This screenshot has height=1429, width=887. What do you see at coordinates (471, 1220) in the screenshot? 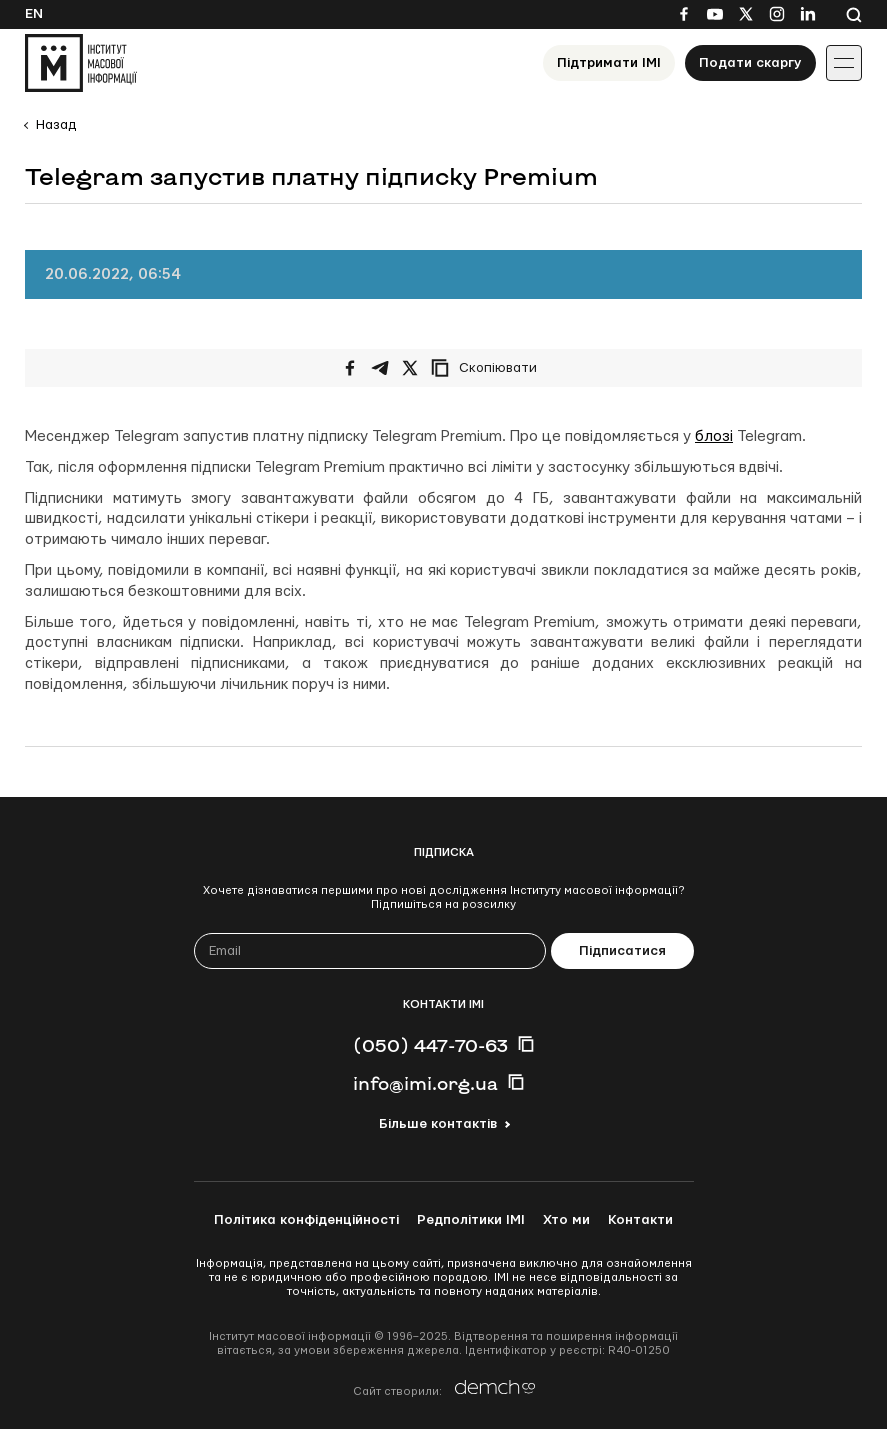
I see `Редполітики ІМІ` at bounding box center [471, 1220].